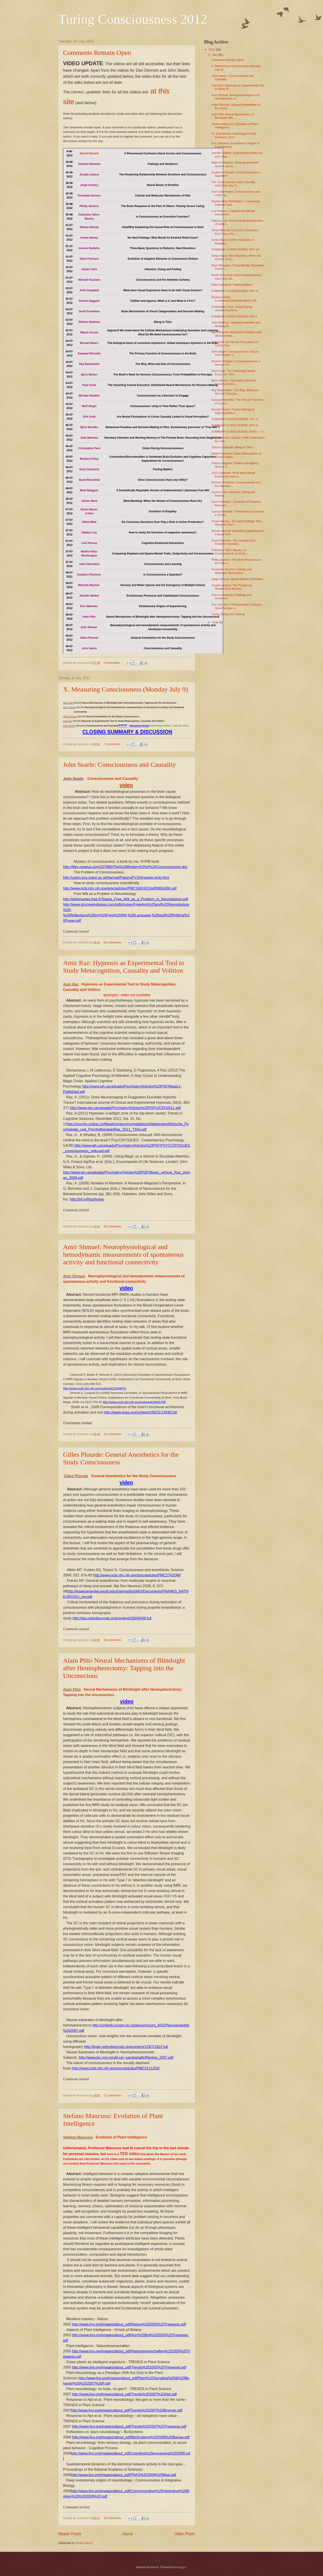  Describe the element at coordinates (89, 416) in the screenshot. I see `Erik Cook` at that location.